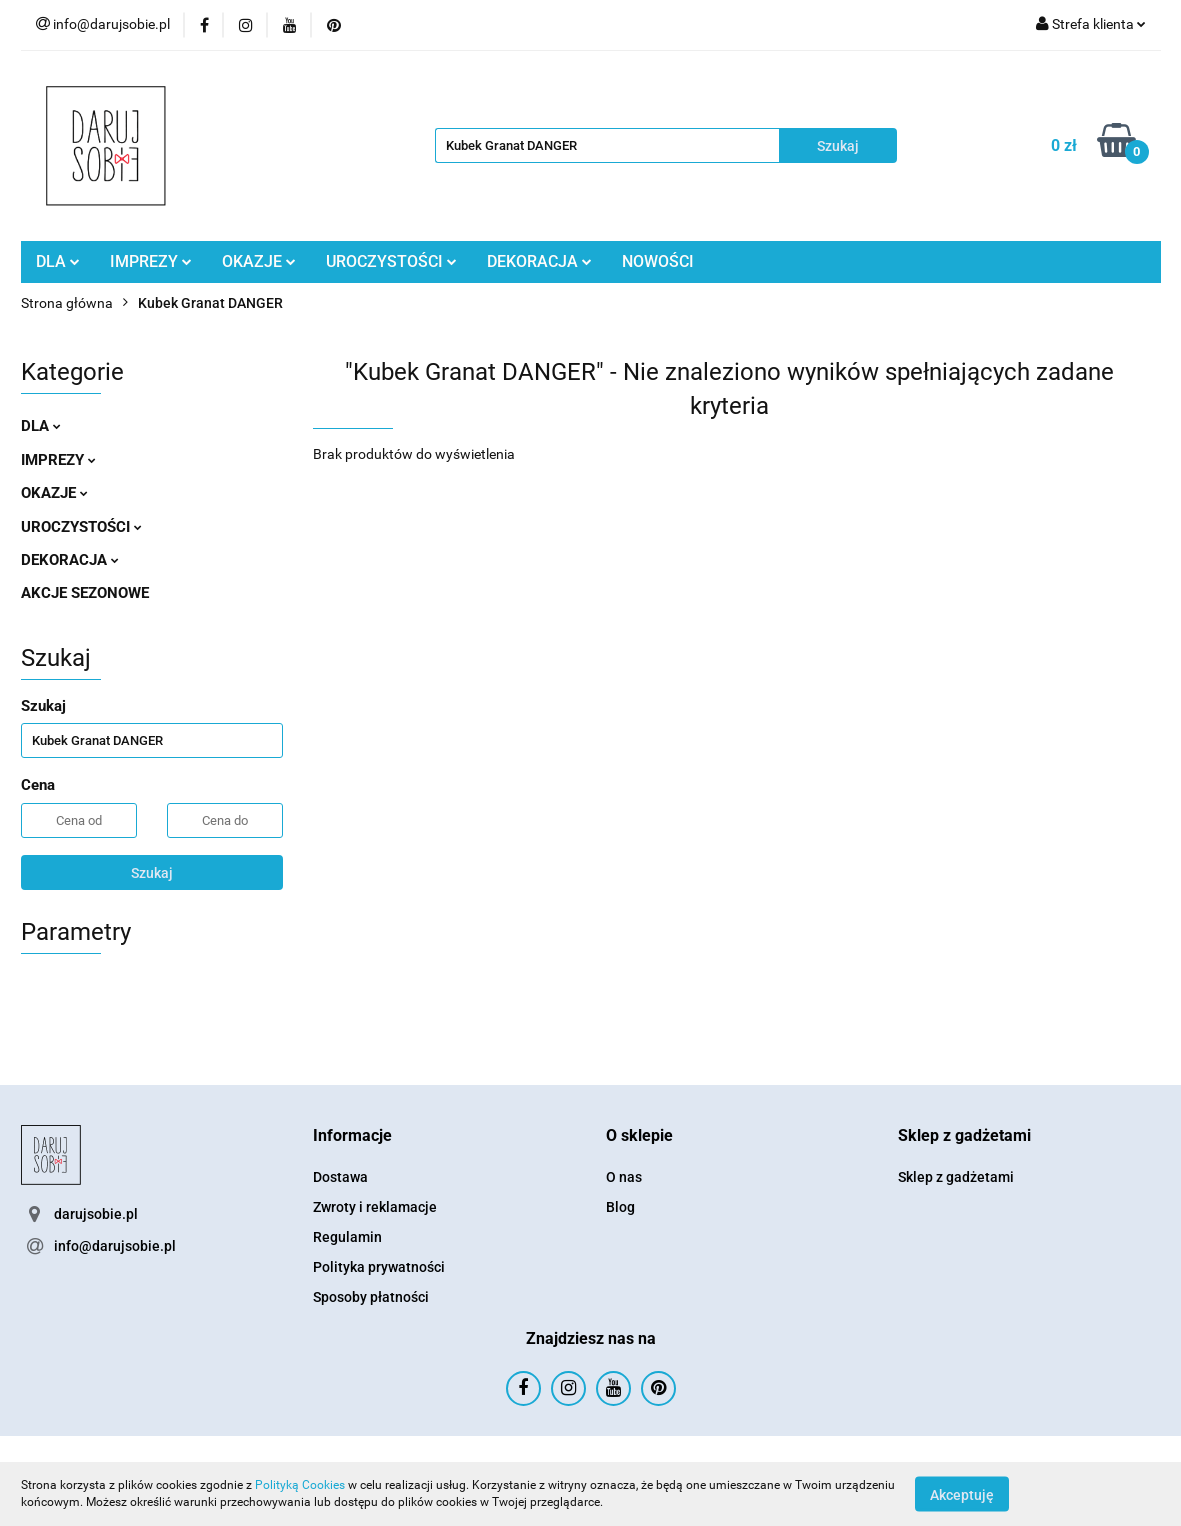 The width and height of the screenshot is (1181, 1526). What do you see at coordinates (152, 873) in the screenshot?
I see `Szukaj` at bounding box center [152, 873].